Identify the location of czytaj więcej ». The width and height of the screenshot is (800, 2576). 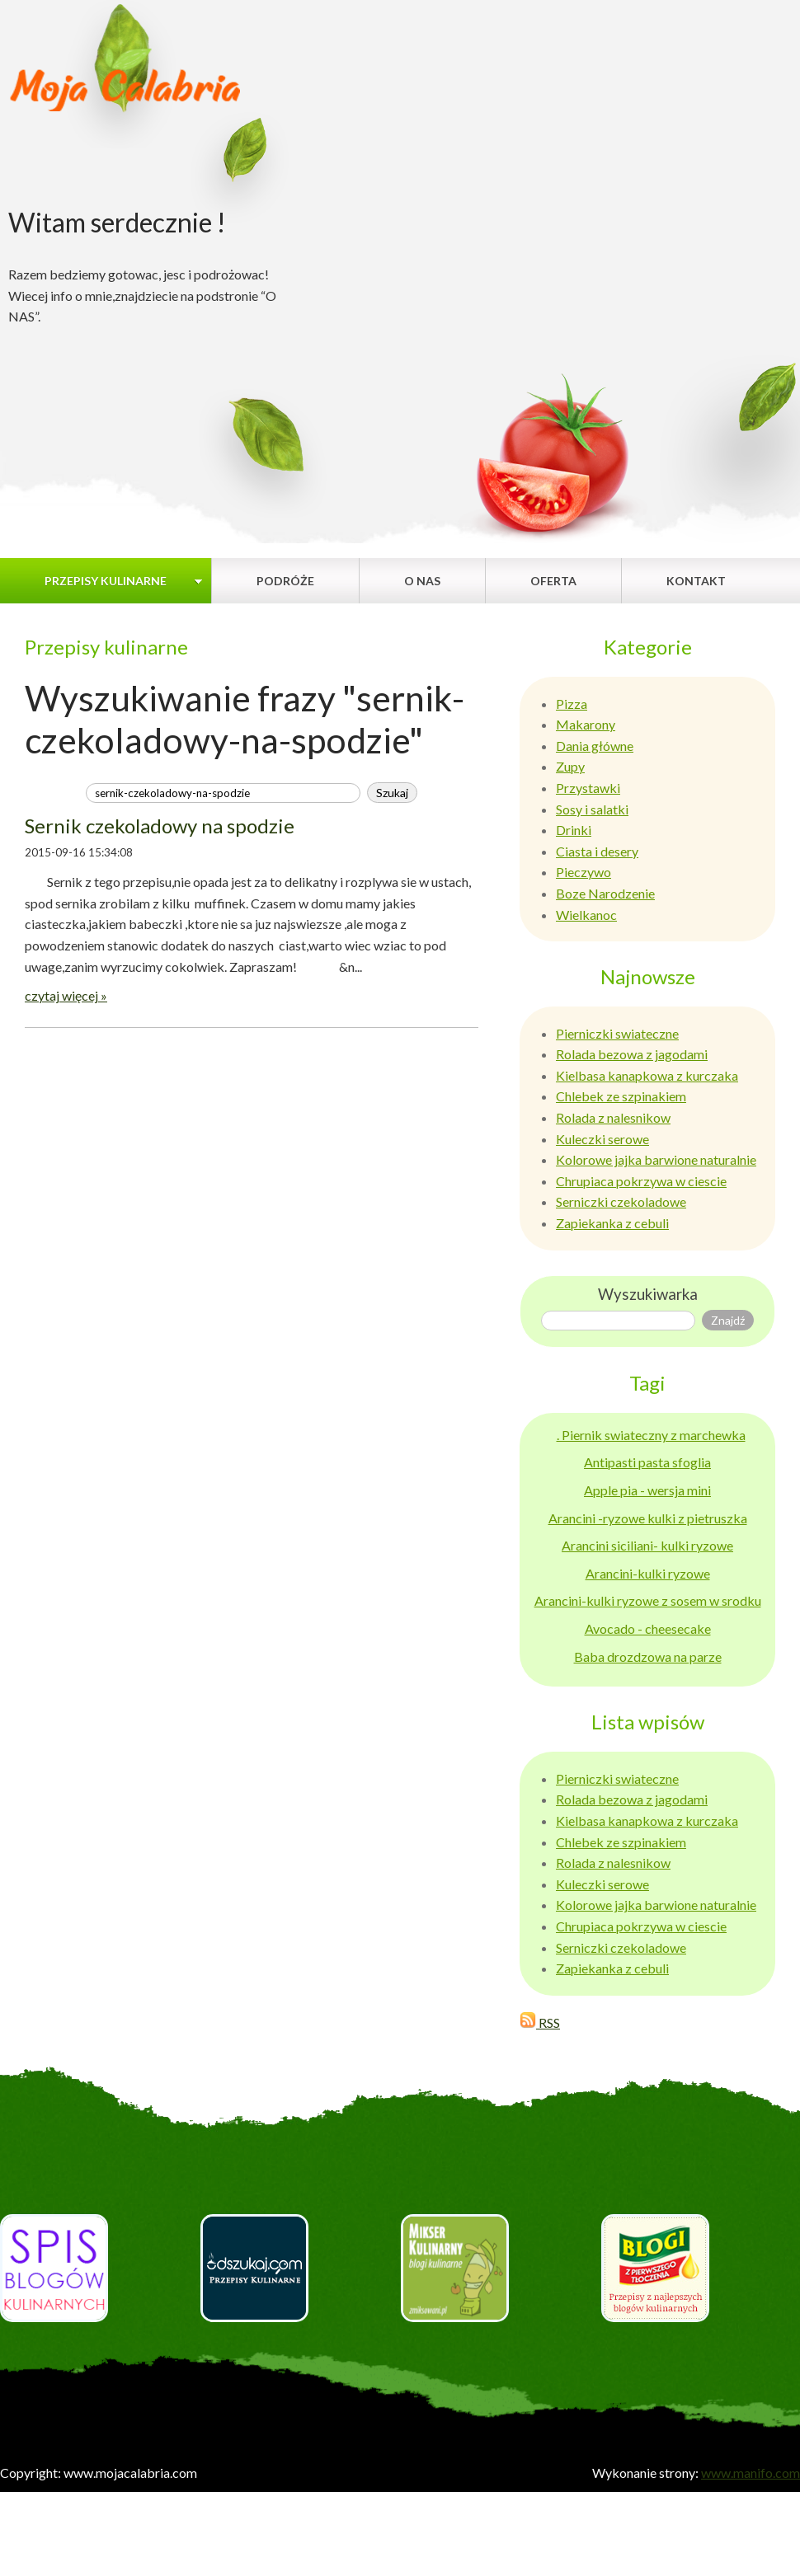
(66, 995).